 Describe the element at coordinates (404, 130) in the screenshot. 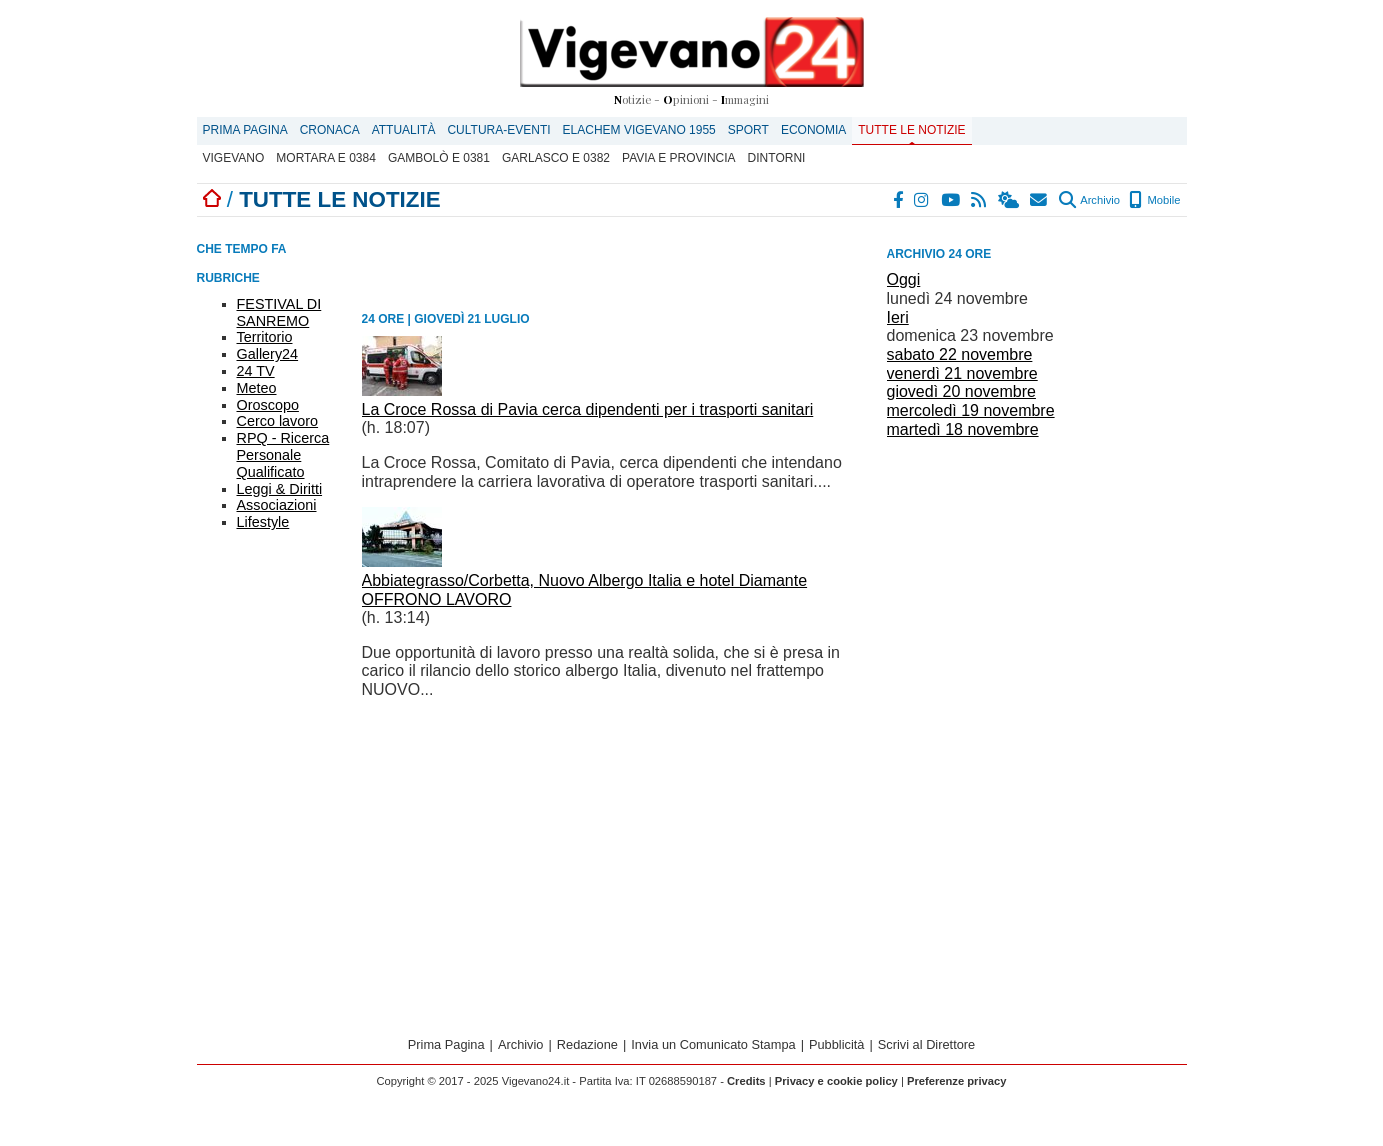

I see `Attualità` at that location.